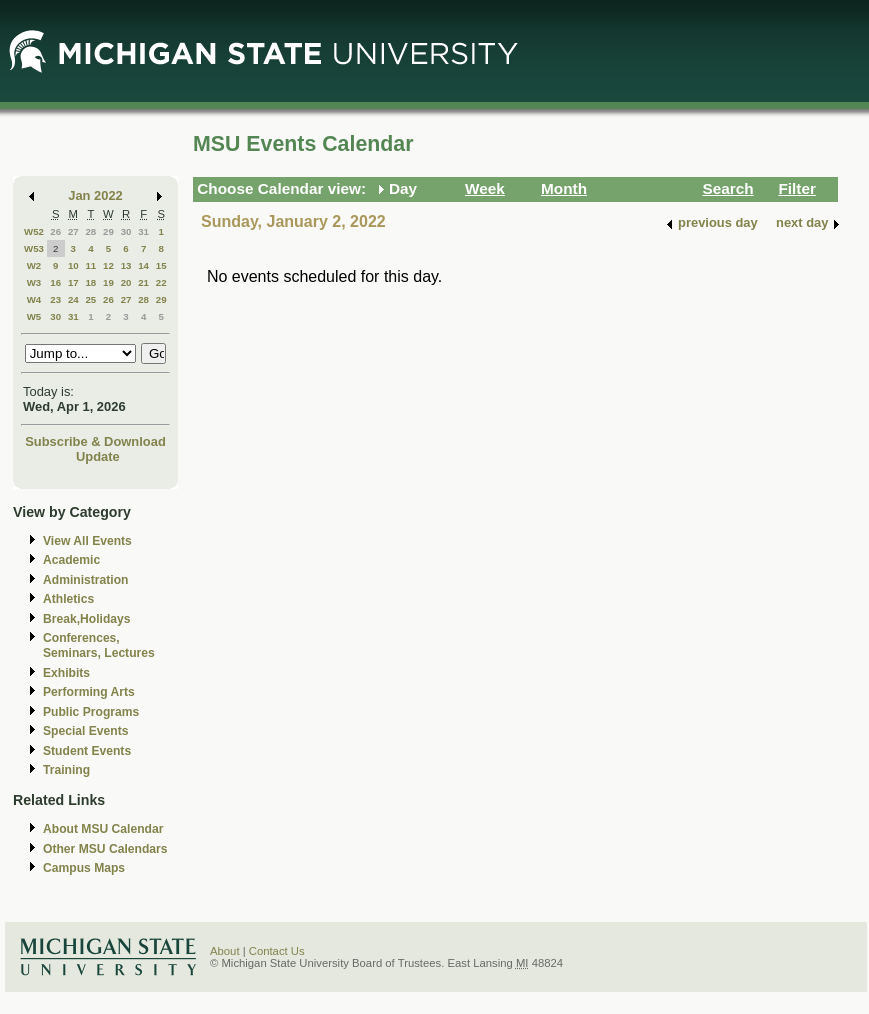  Describe the element at coordinates (55, 282) in the screenshot. I see `16` at that location.